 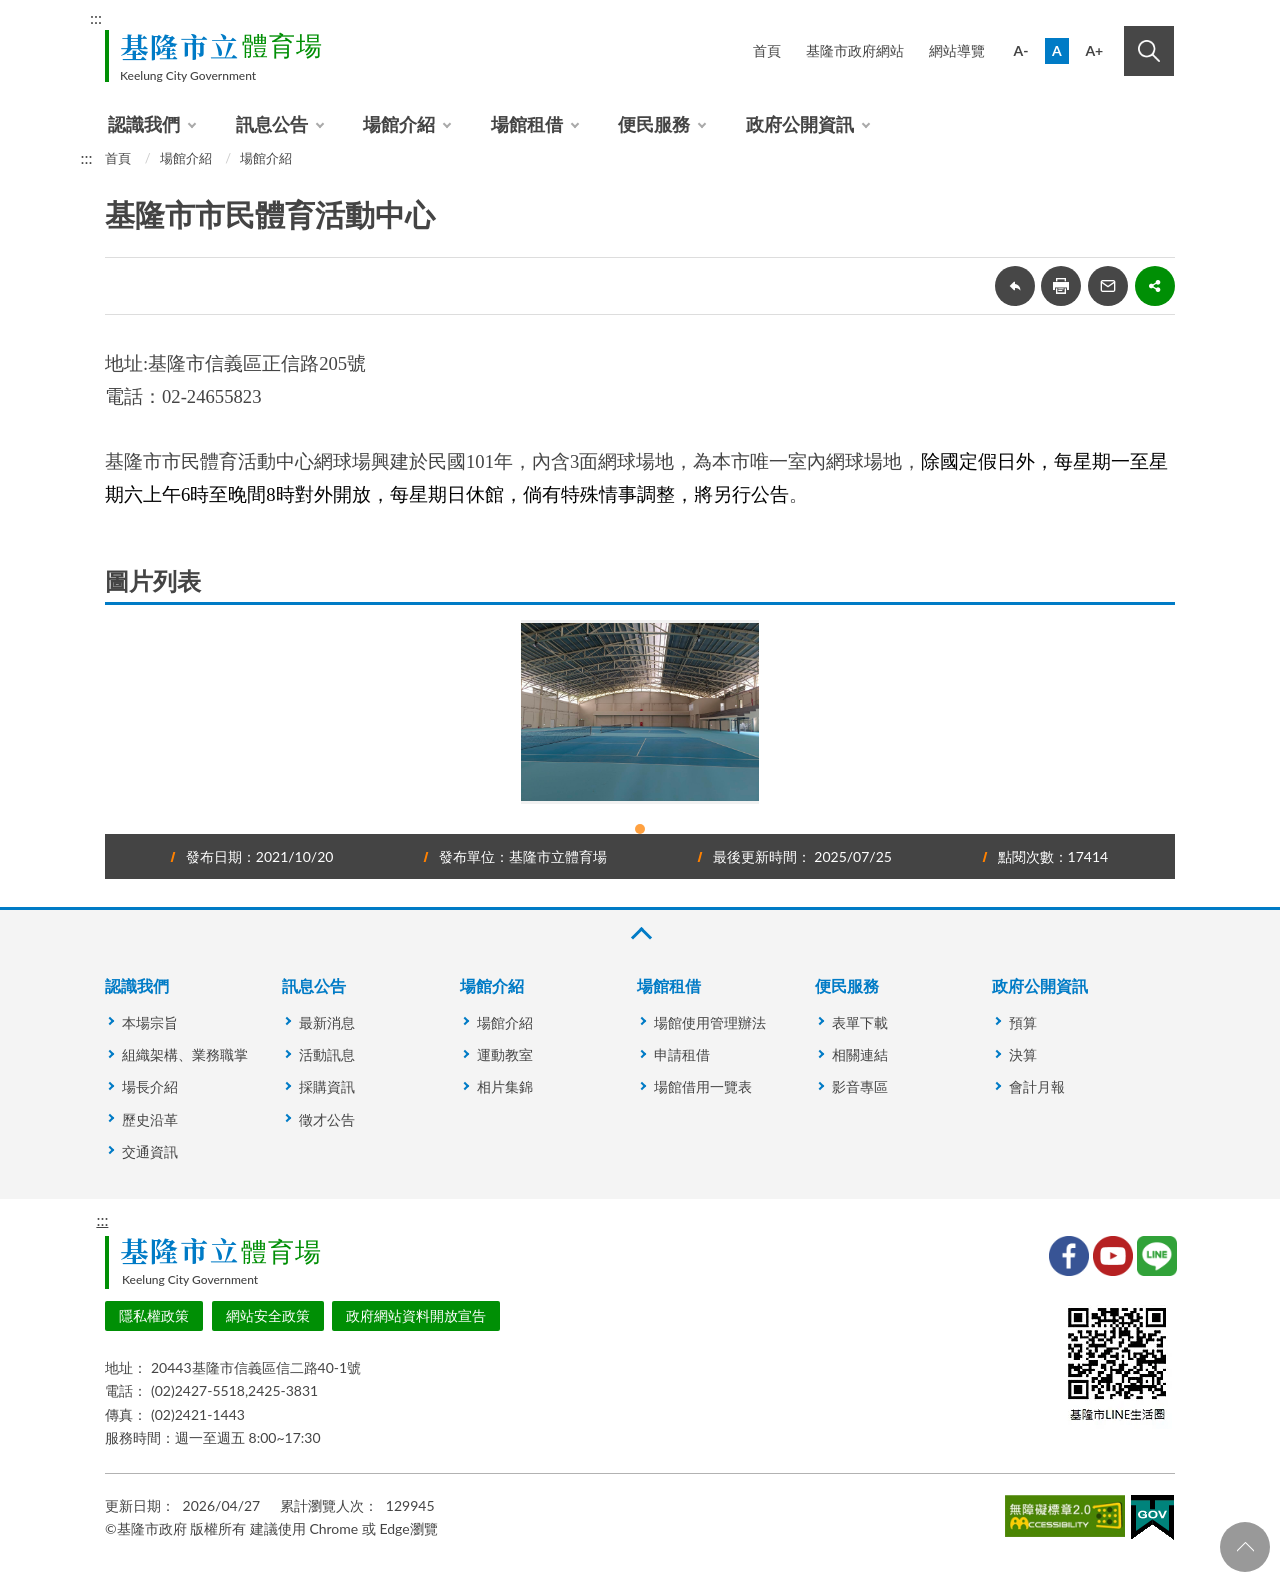 I want to click on 影音專區, so click(x=860, y=1086).